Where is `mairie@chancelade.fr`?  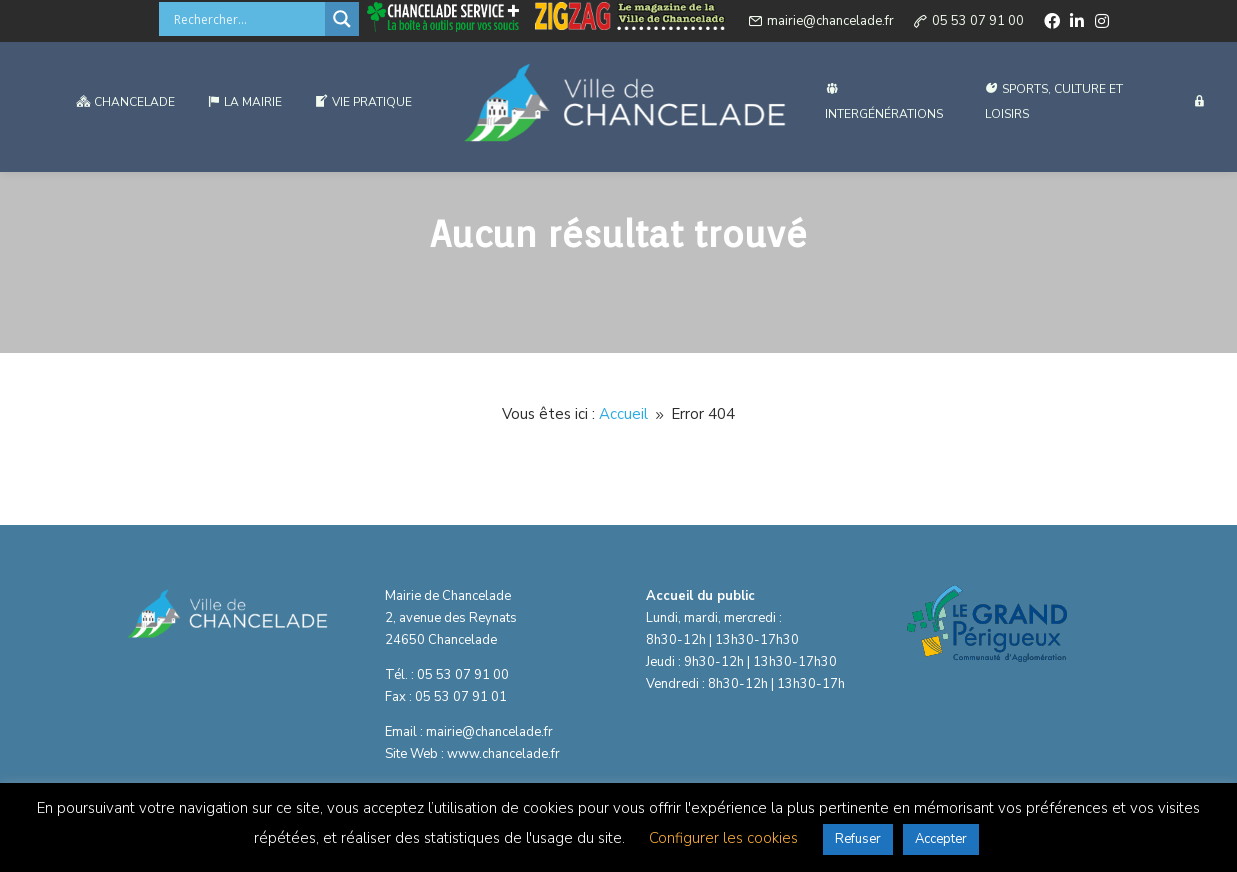 mairie@chancelade.fr is located at coordinates (830, 24).